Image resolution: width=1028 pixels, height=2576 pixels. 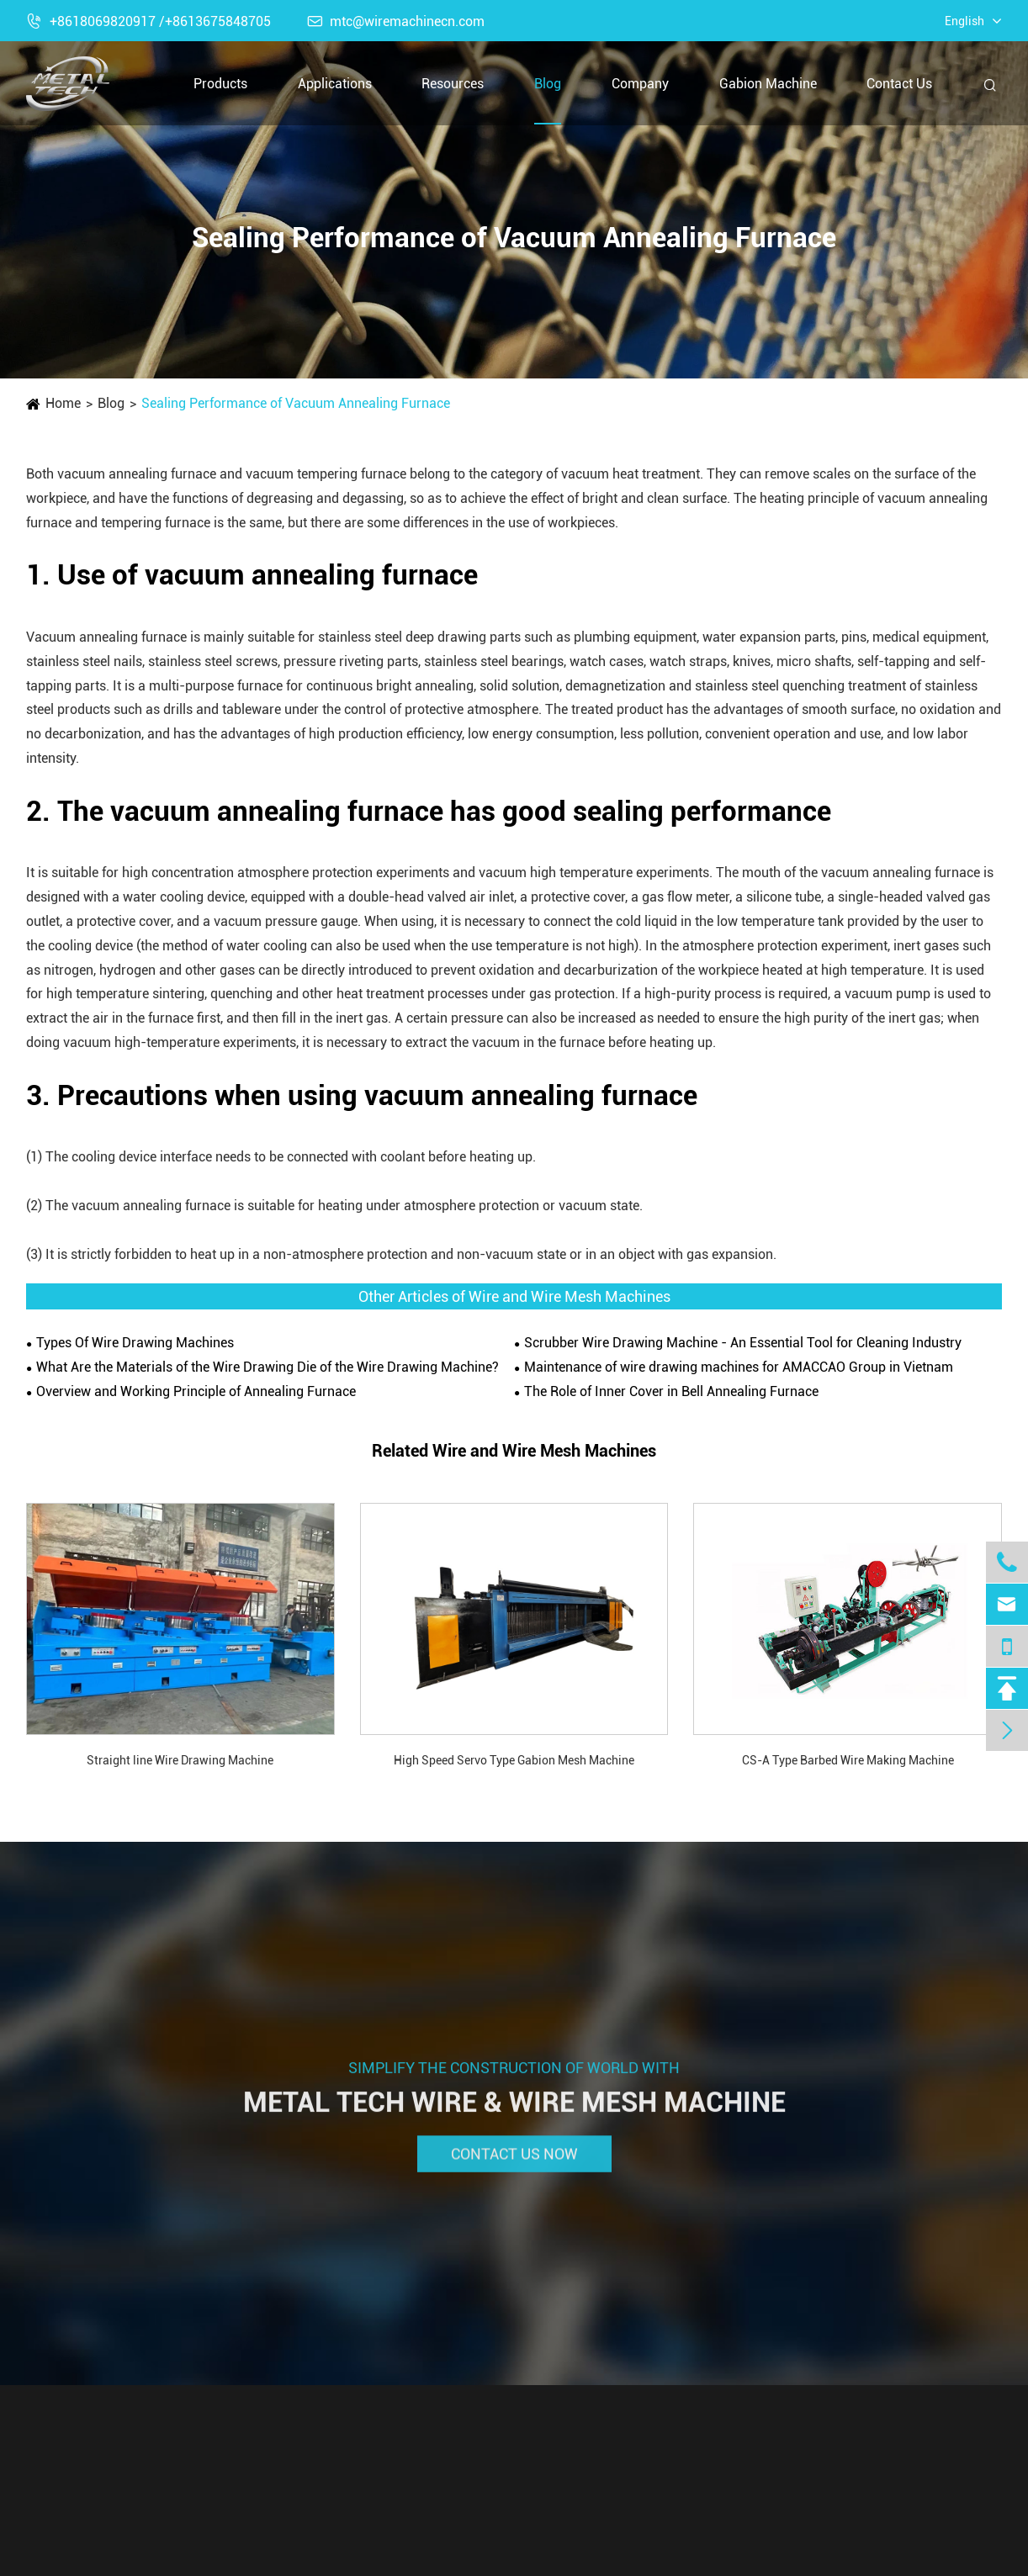 What do you see at coordinates (768, 84) in the screenshot?
I see `Gabion Machine` at bounding box center [768, 84].